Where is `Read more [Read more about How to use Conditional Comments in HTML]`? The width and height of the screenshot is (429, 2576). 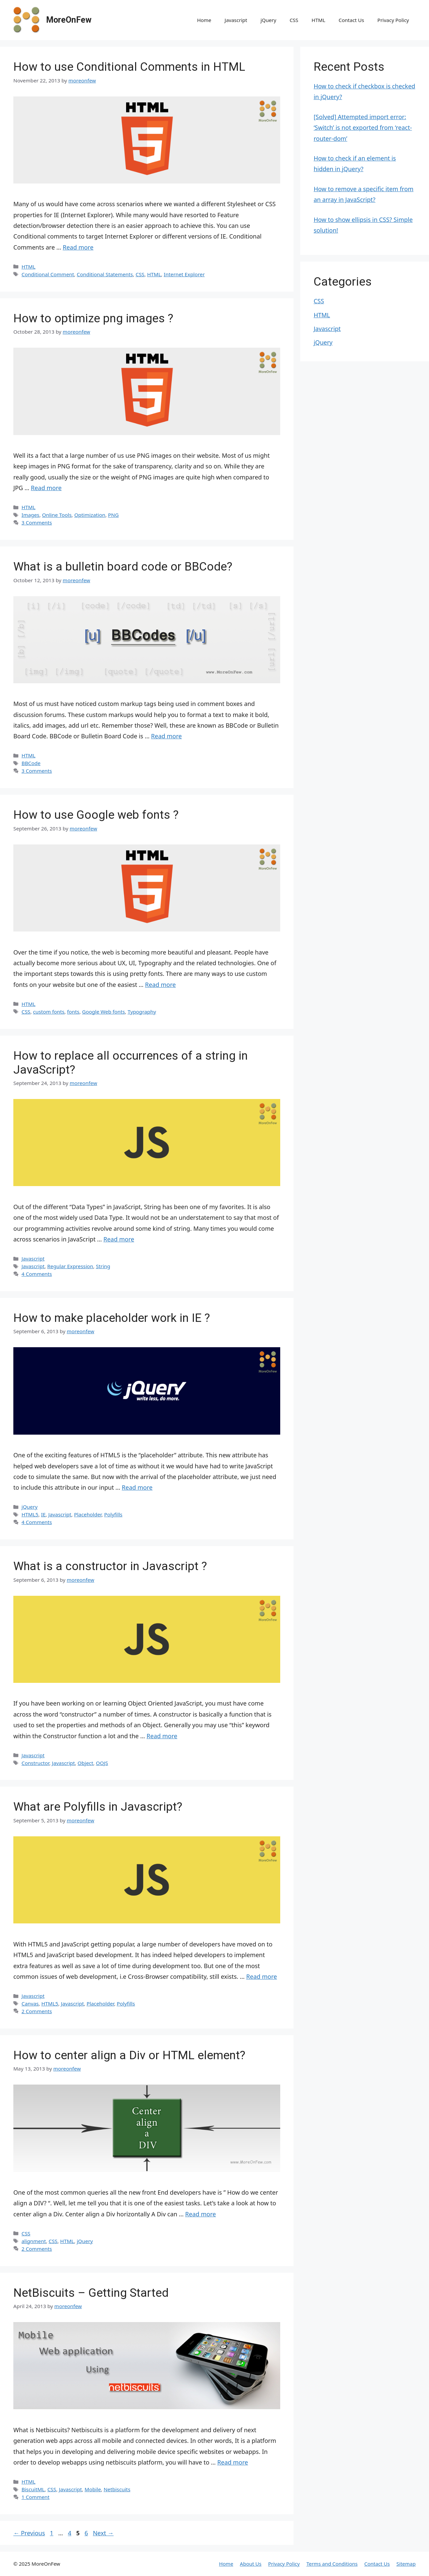 Read more [Read more about How to use Conditional Comments in HTML] is located at coordinates (78, 247).